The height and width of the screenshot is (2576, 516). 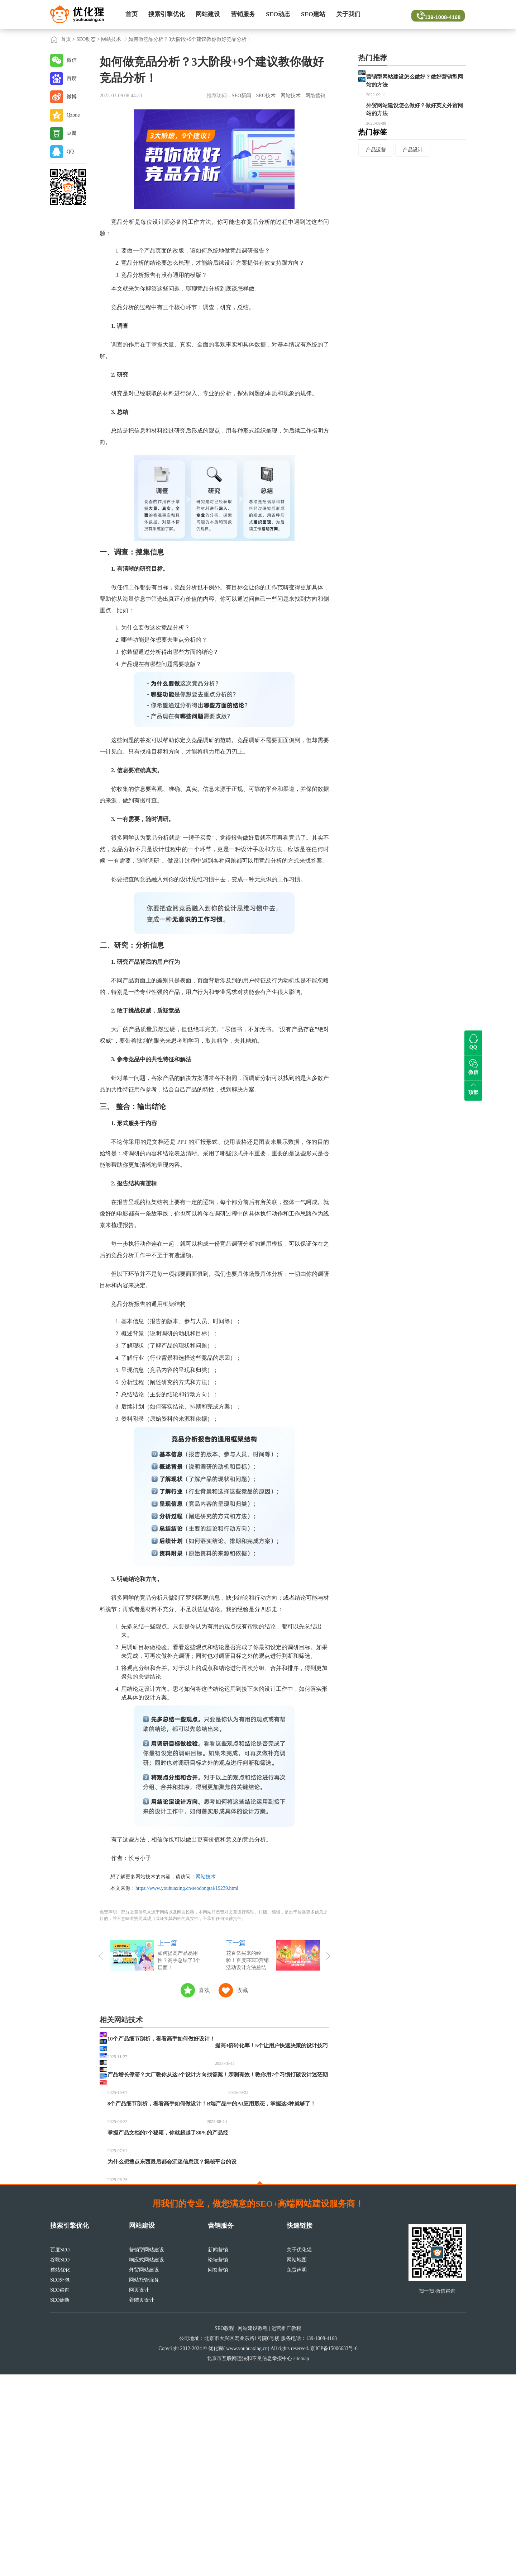 What do you see at coordinates (204, 1990) in the screenshot?
I see `喜欢` at bounding box center [204, 1990].